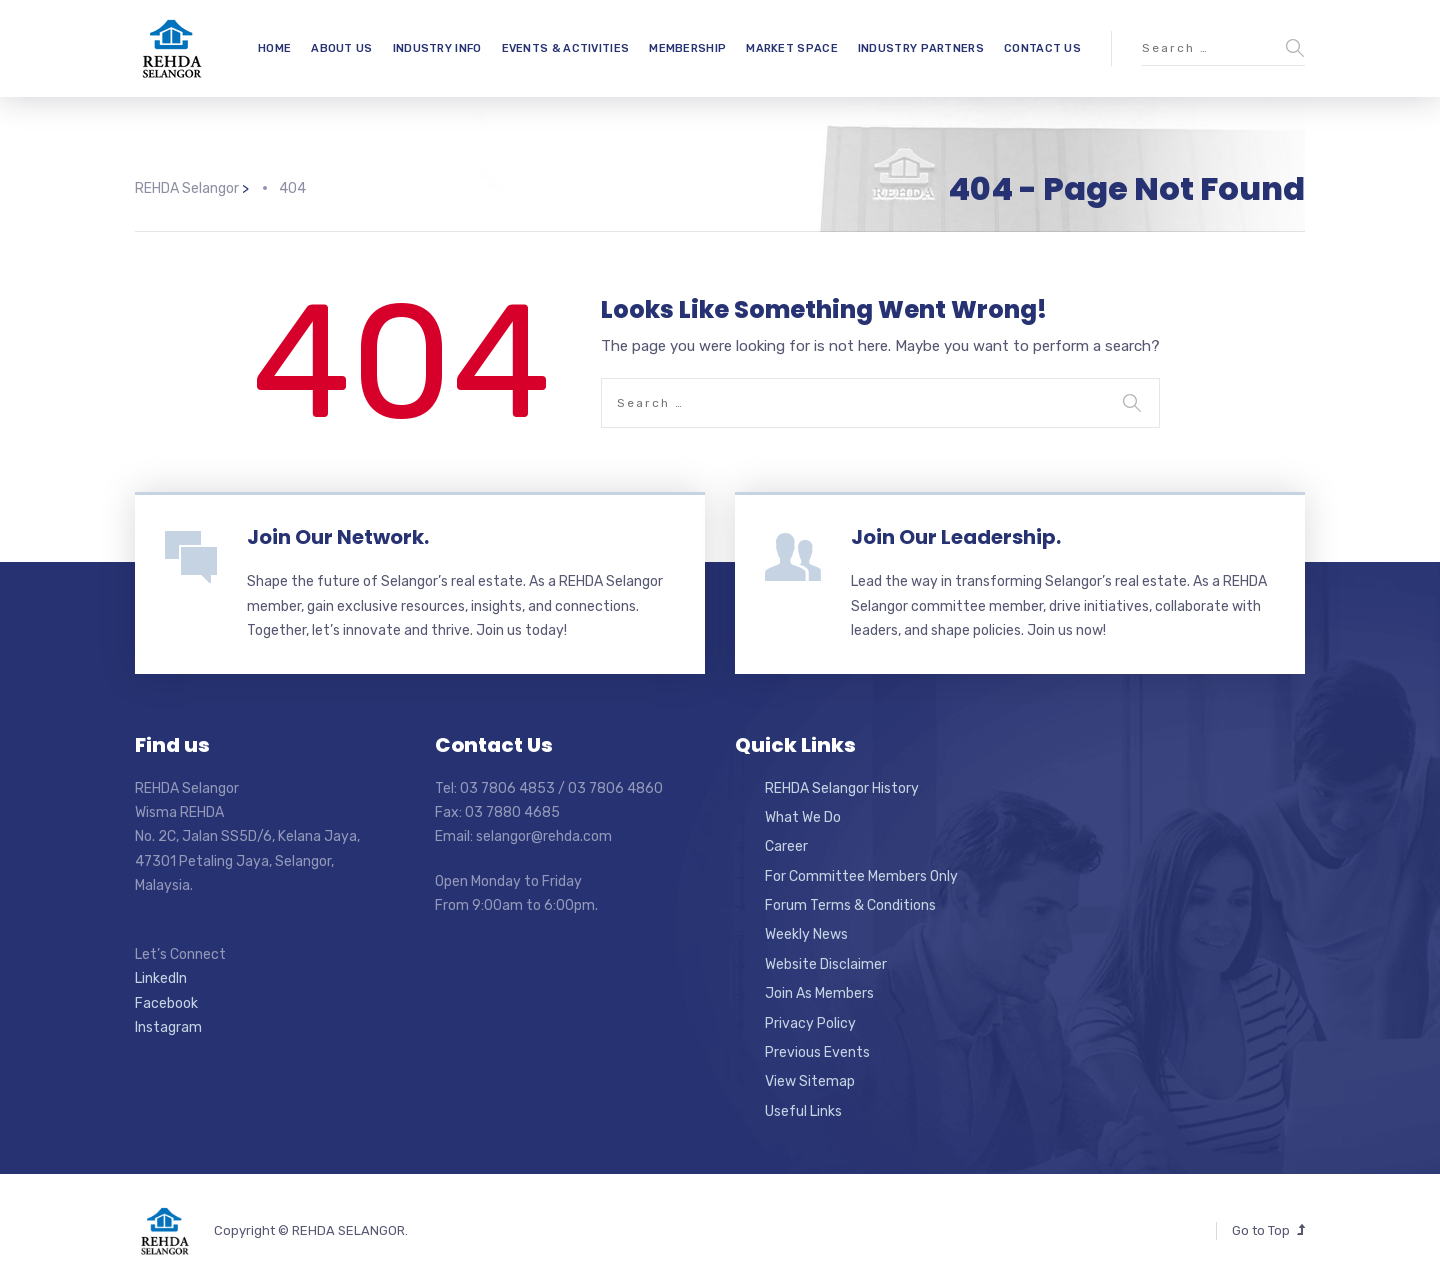 This screenshot has height=1288, width=1440. Describe the element at coordinates (806, 934) in the screenshot. I see `Weekly News` at that location.